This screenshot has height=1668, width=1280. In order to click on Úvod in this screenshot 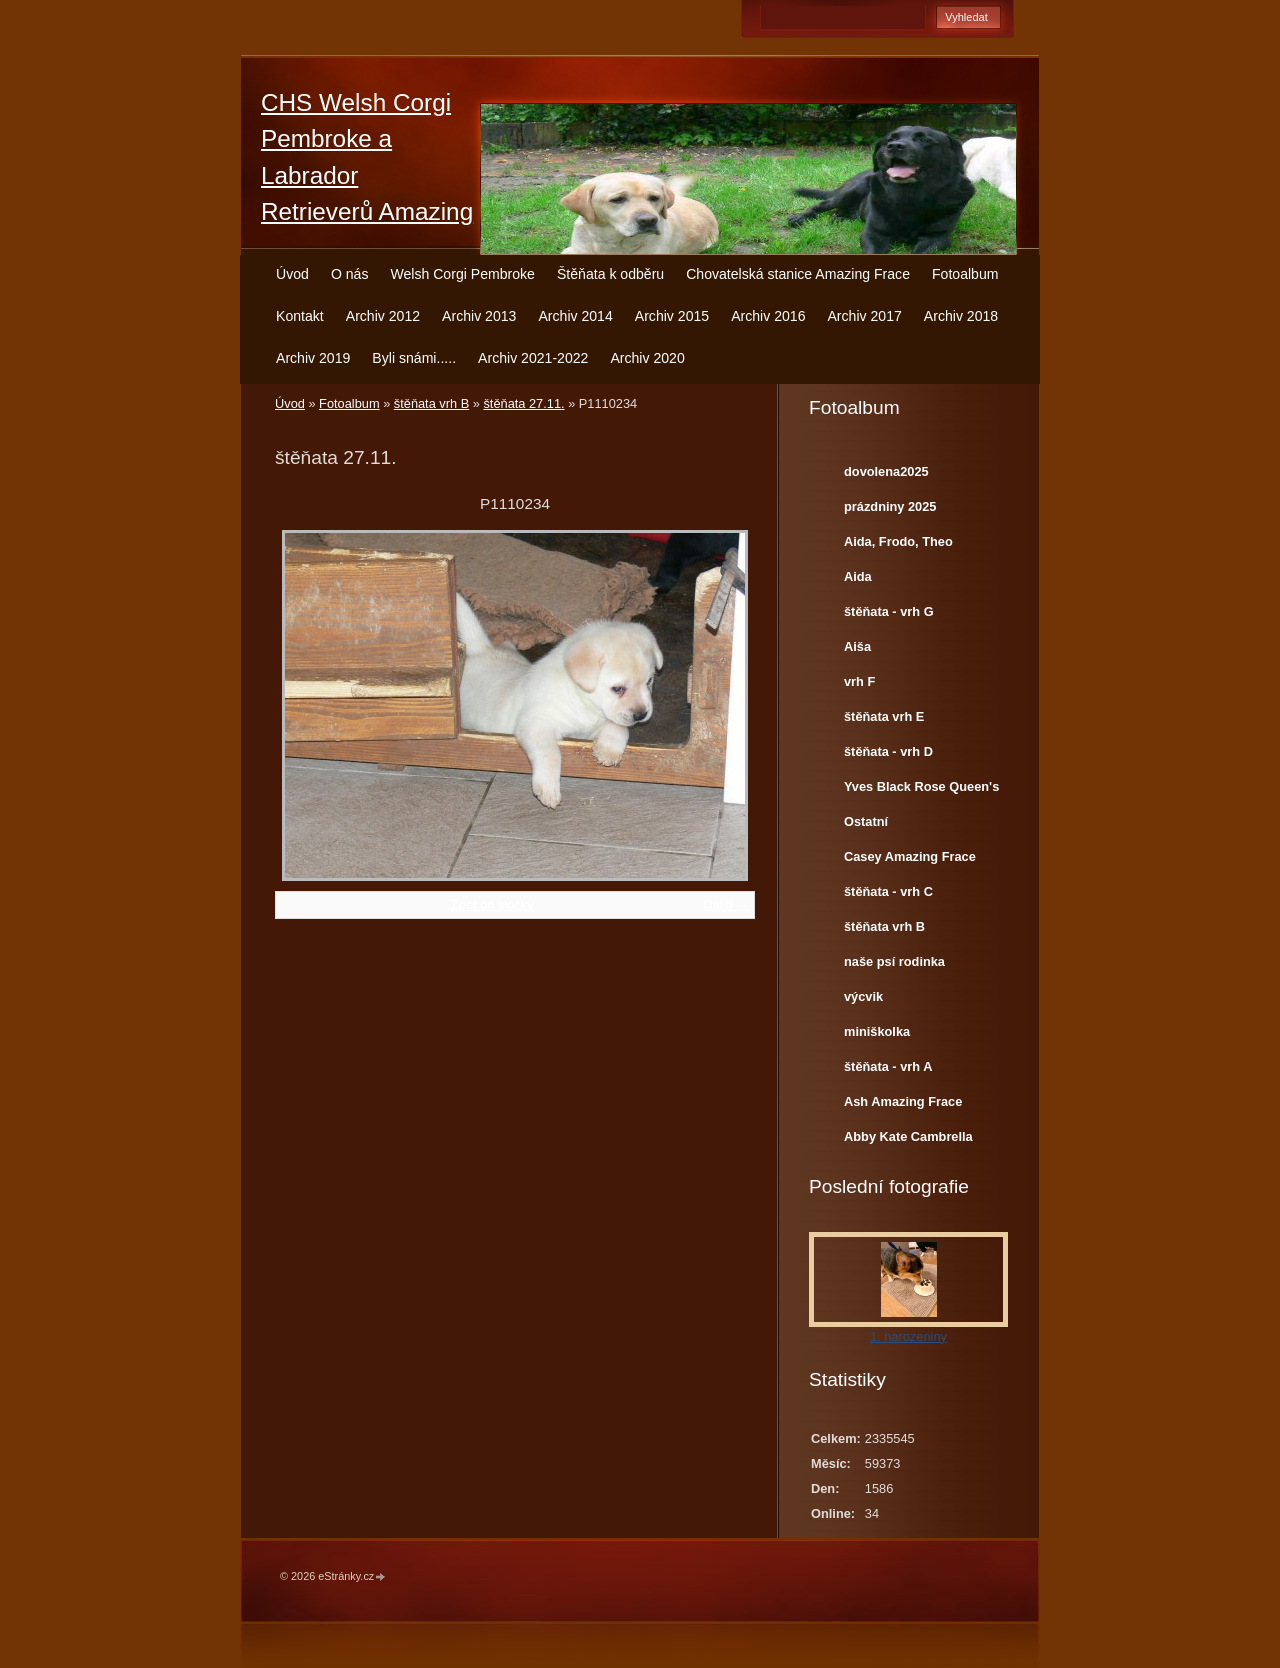, I will do `click(292, 274)`.